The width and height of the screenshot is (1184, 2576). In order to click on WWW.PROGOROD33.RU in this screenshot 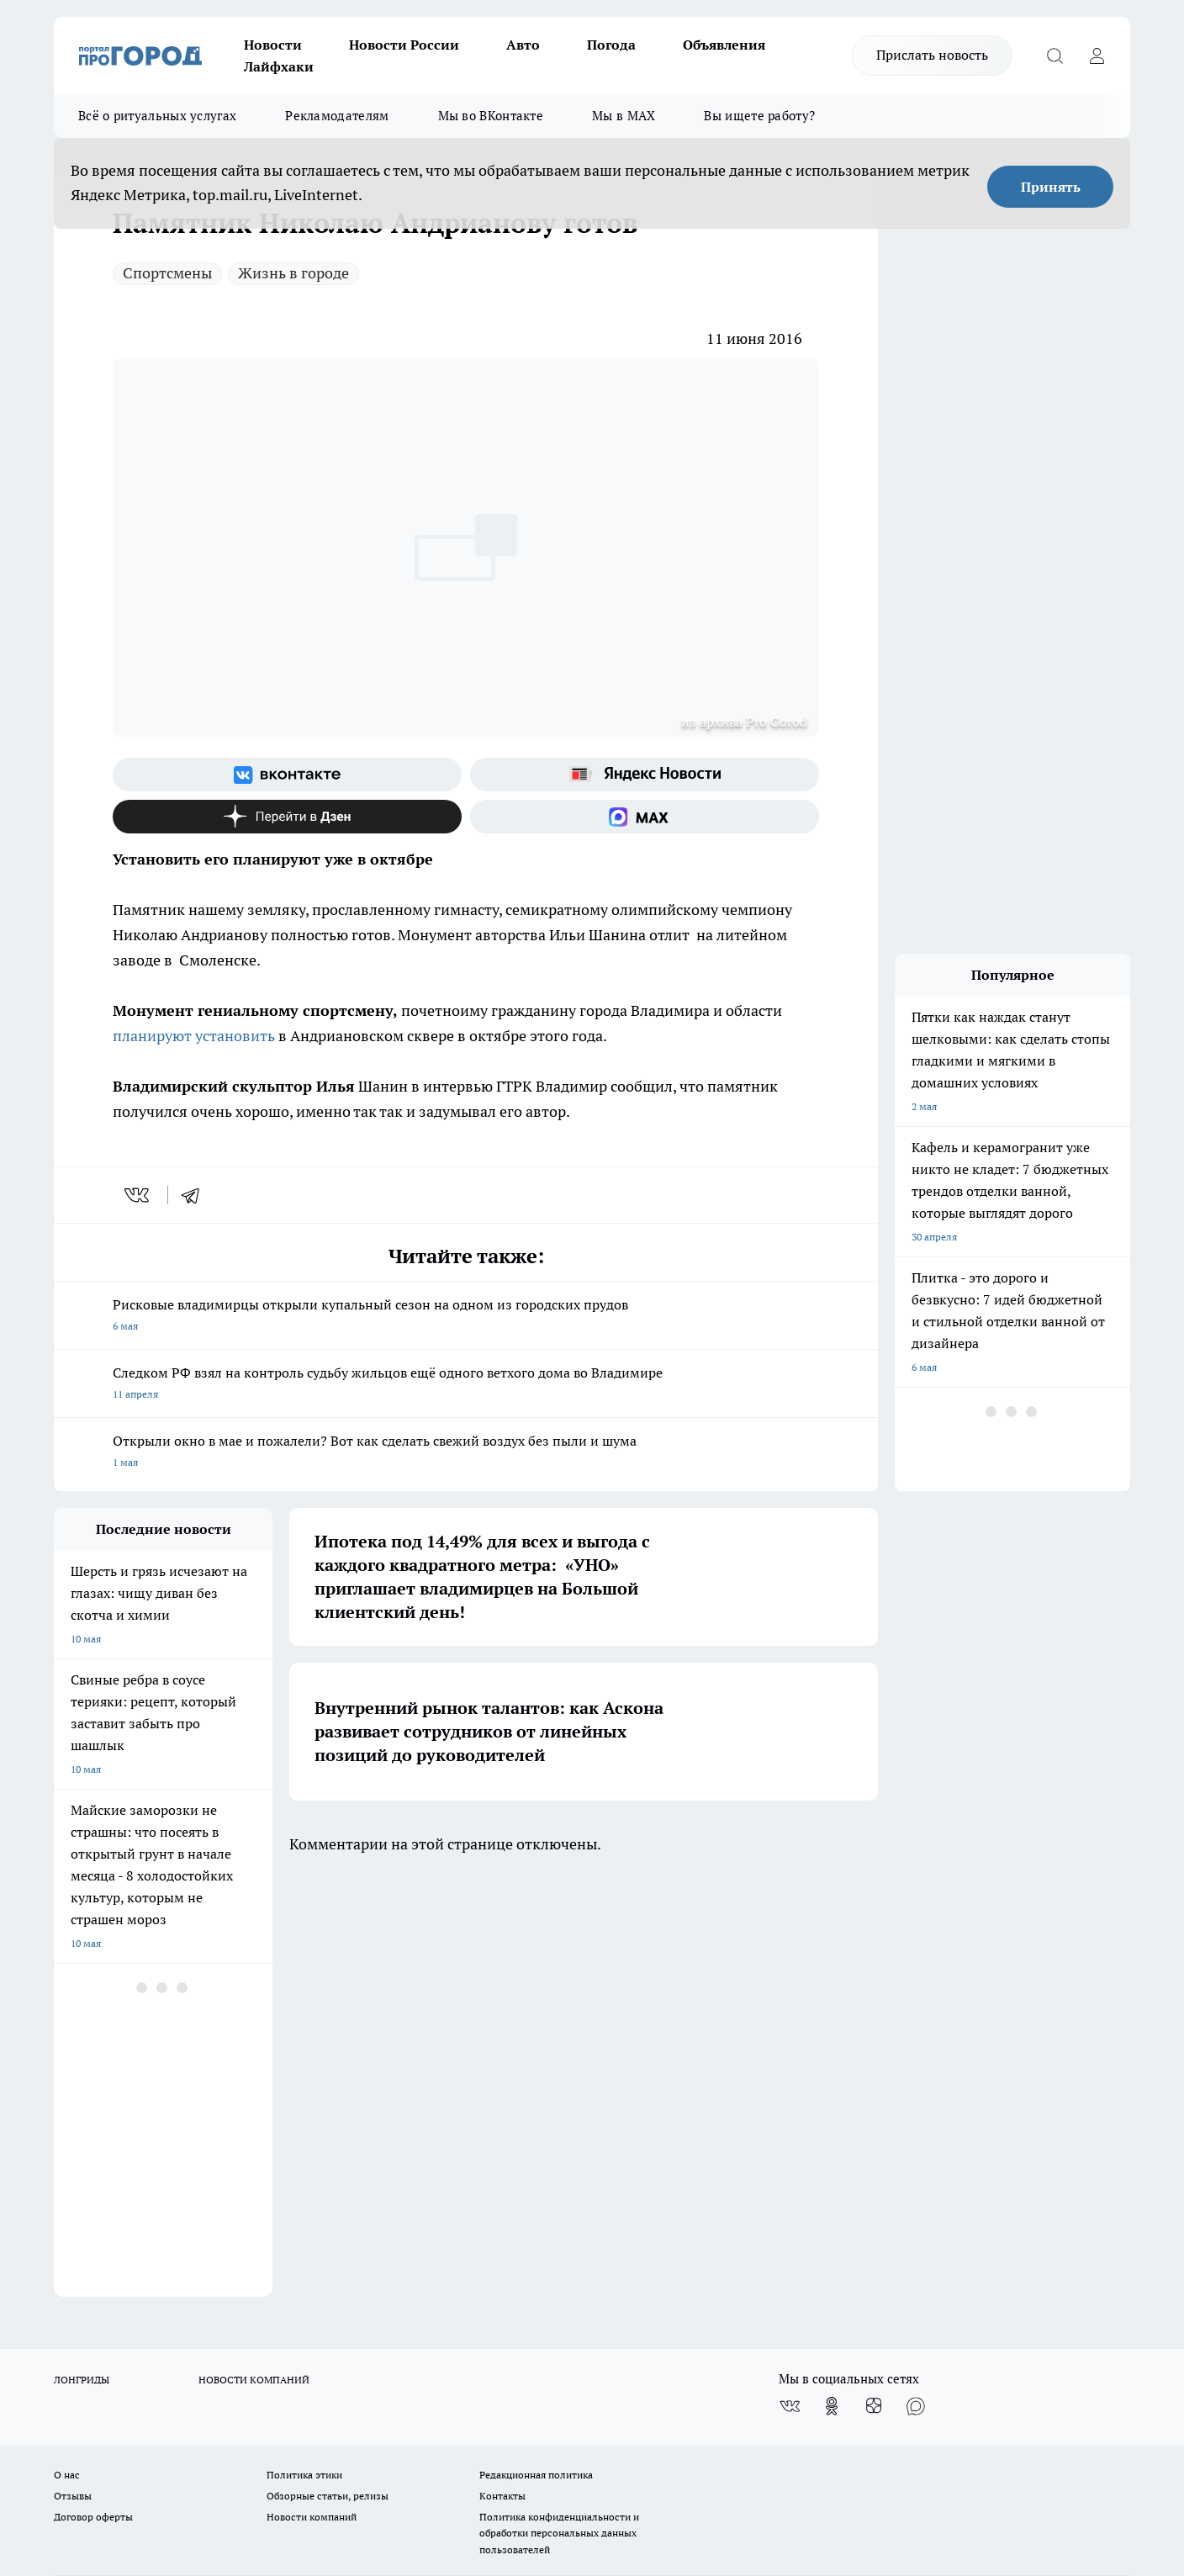, I will do `click(196, 2169)`.